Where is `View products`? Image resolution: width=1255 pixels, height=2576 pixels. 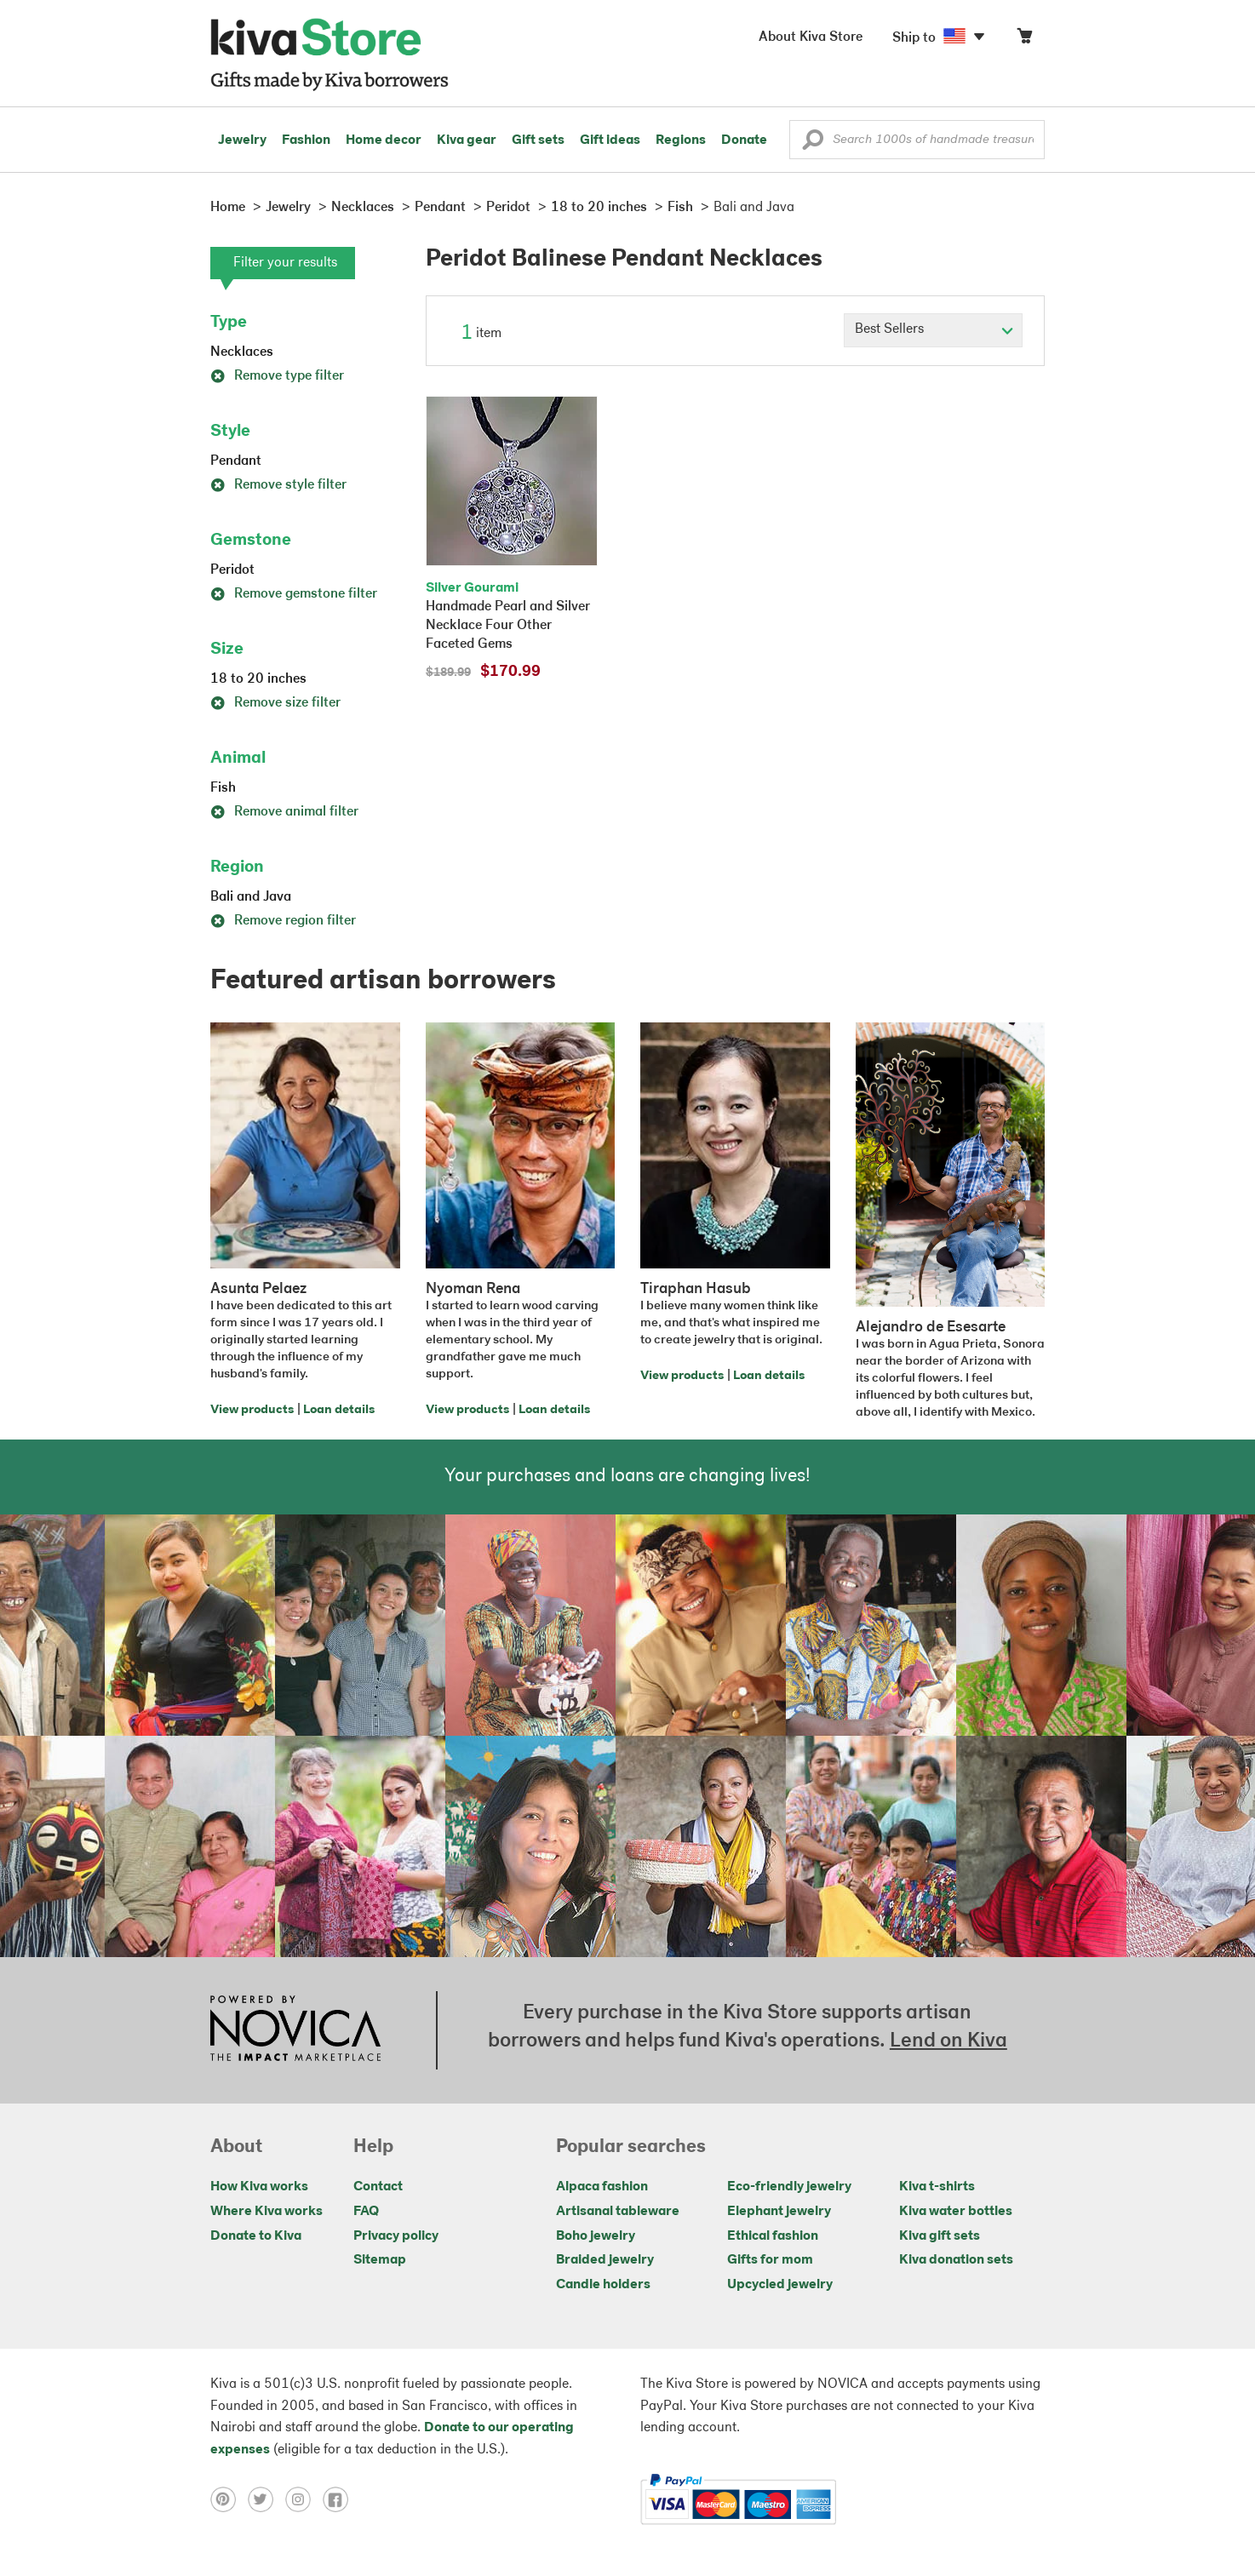 View products is located at coordinates (252, 1410).